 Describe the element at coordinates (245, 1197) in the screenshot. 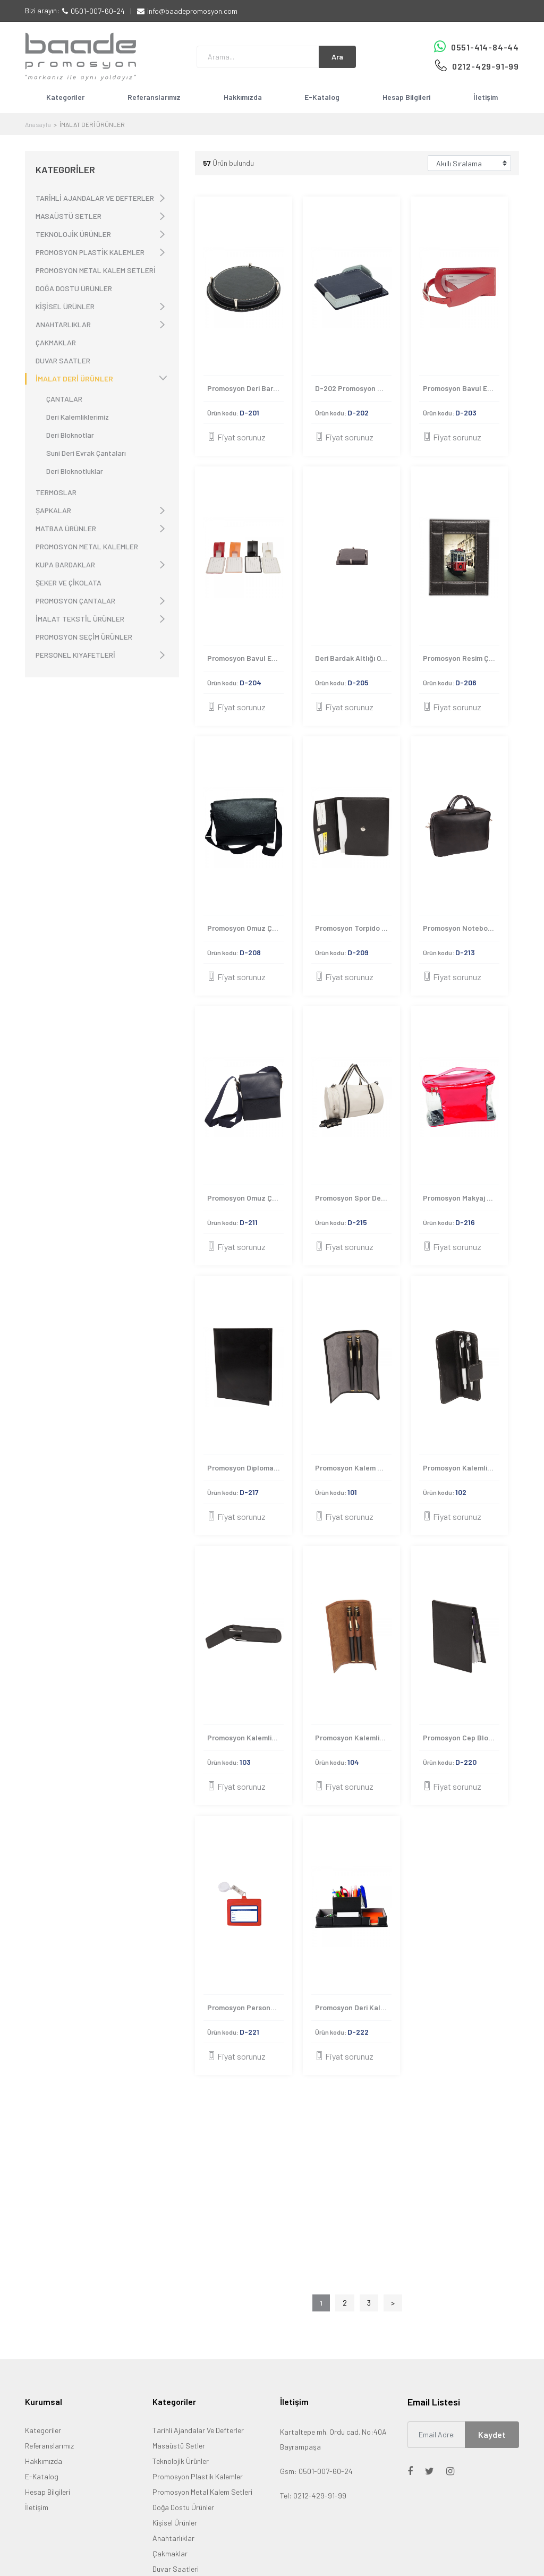

I see `Promosyon Omuz Çantası D-211` at that location.